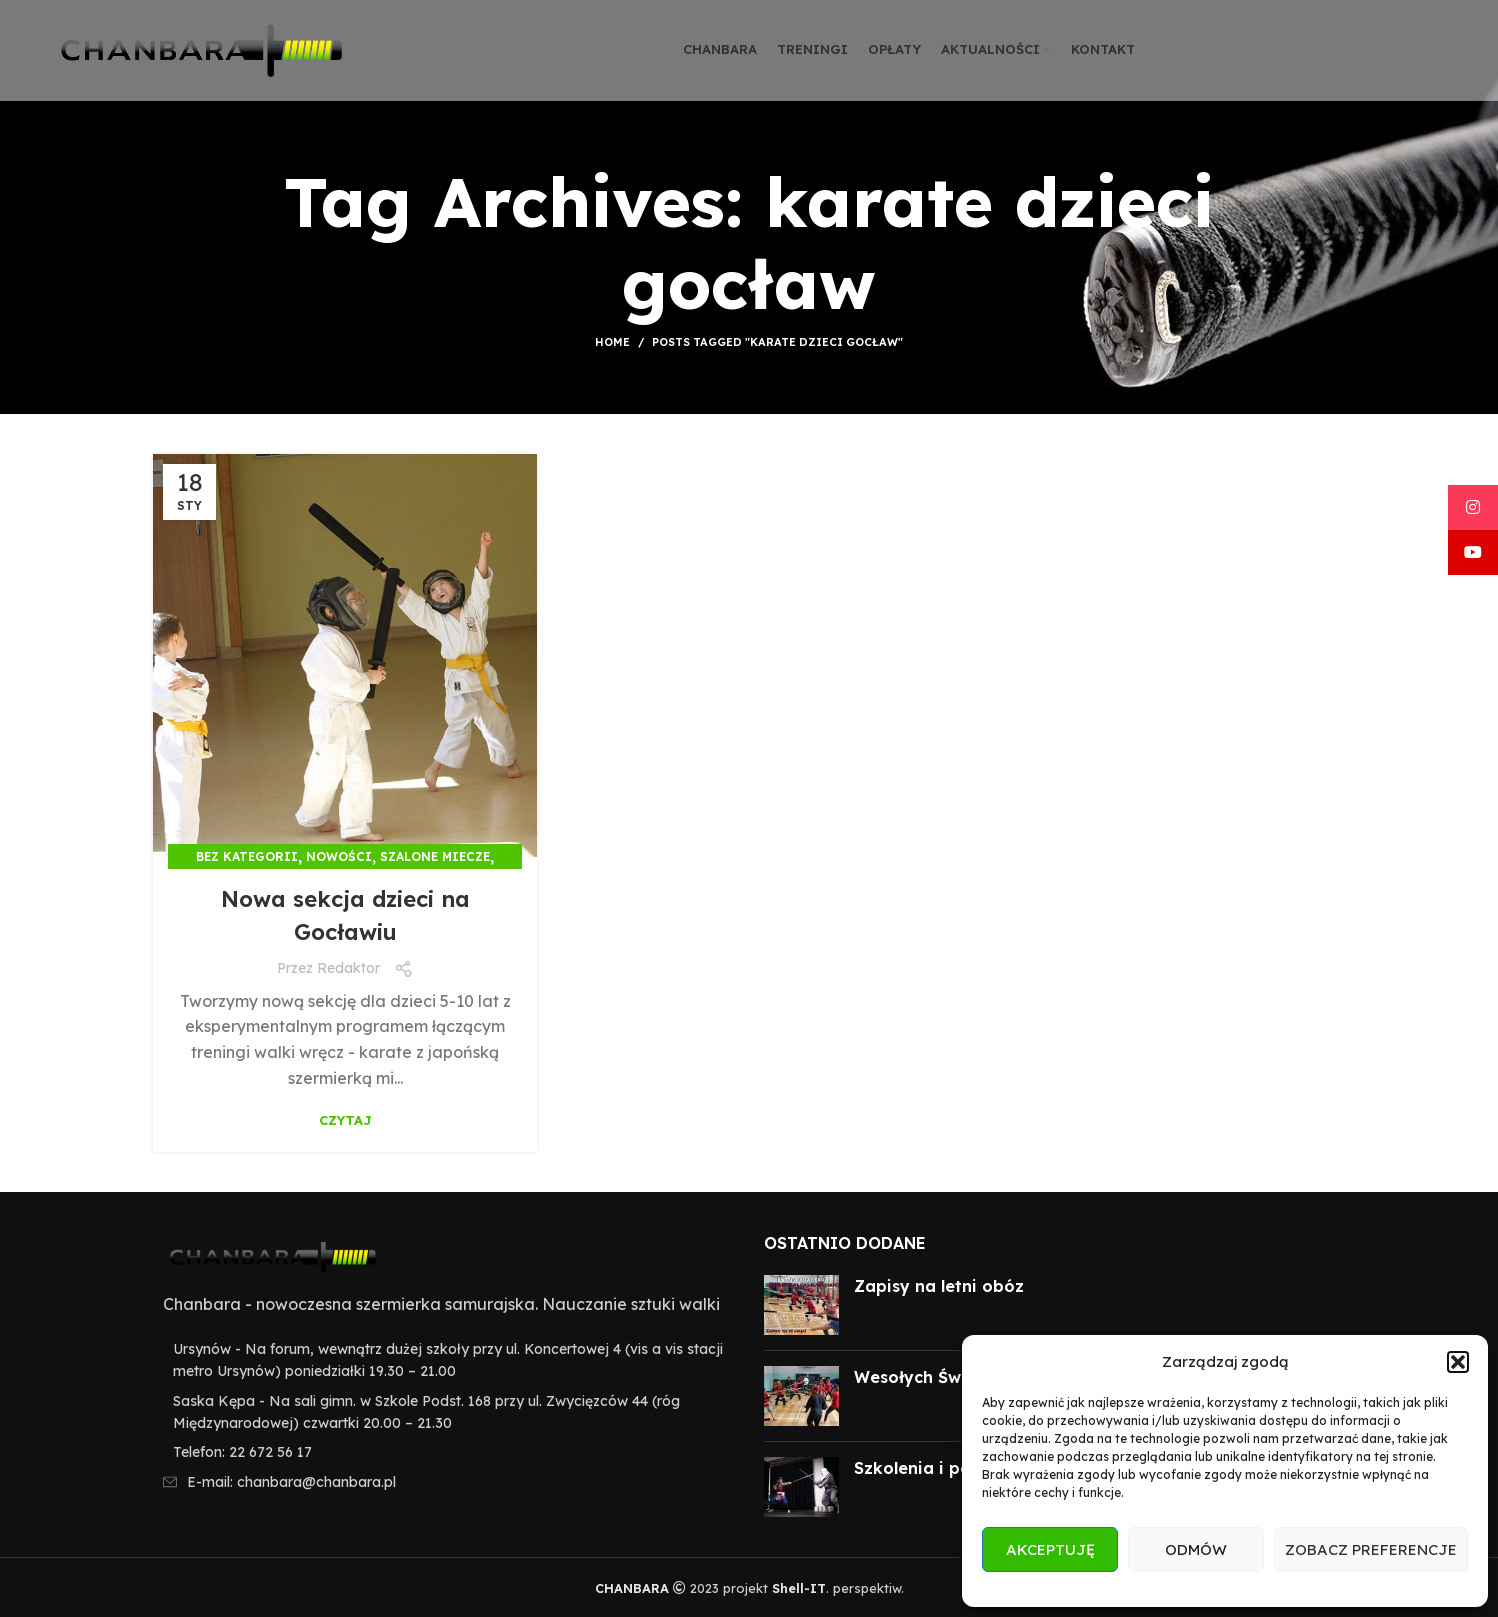  What do you see at coordinates (1458, 1362) in the screenshot?
I see `[button]` at bounding box center [1458, 1362].